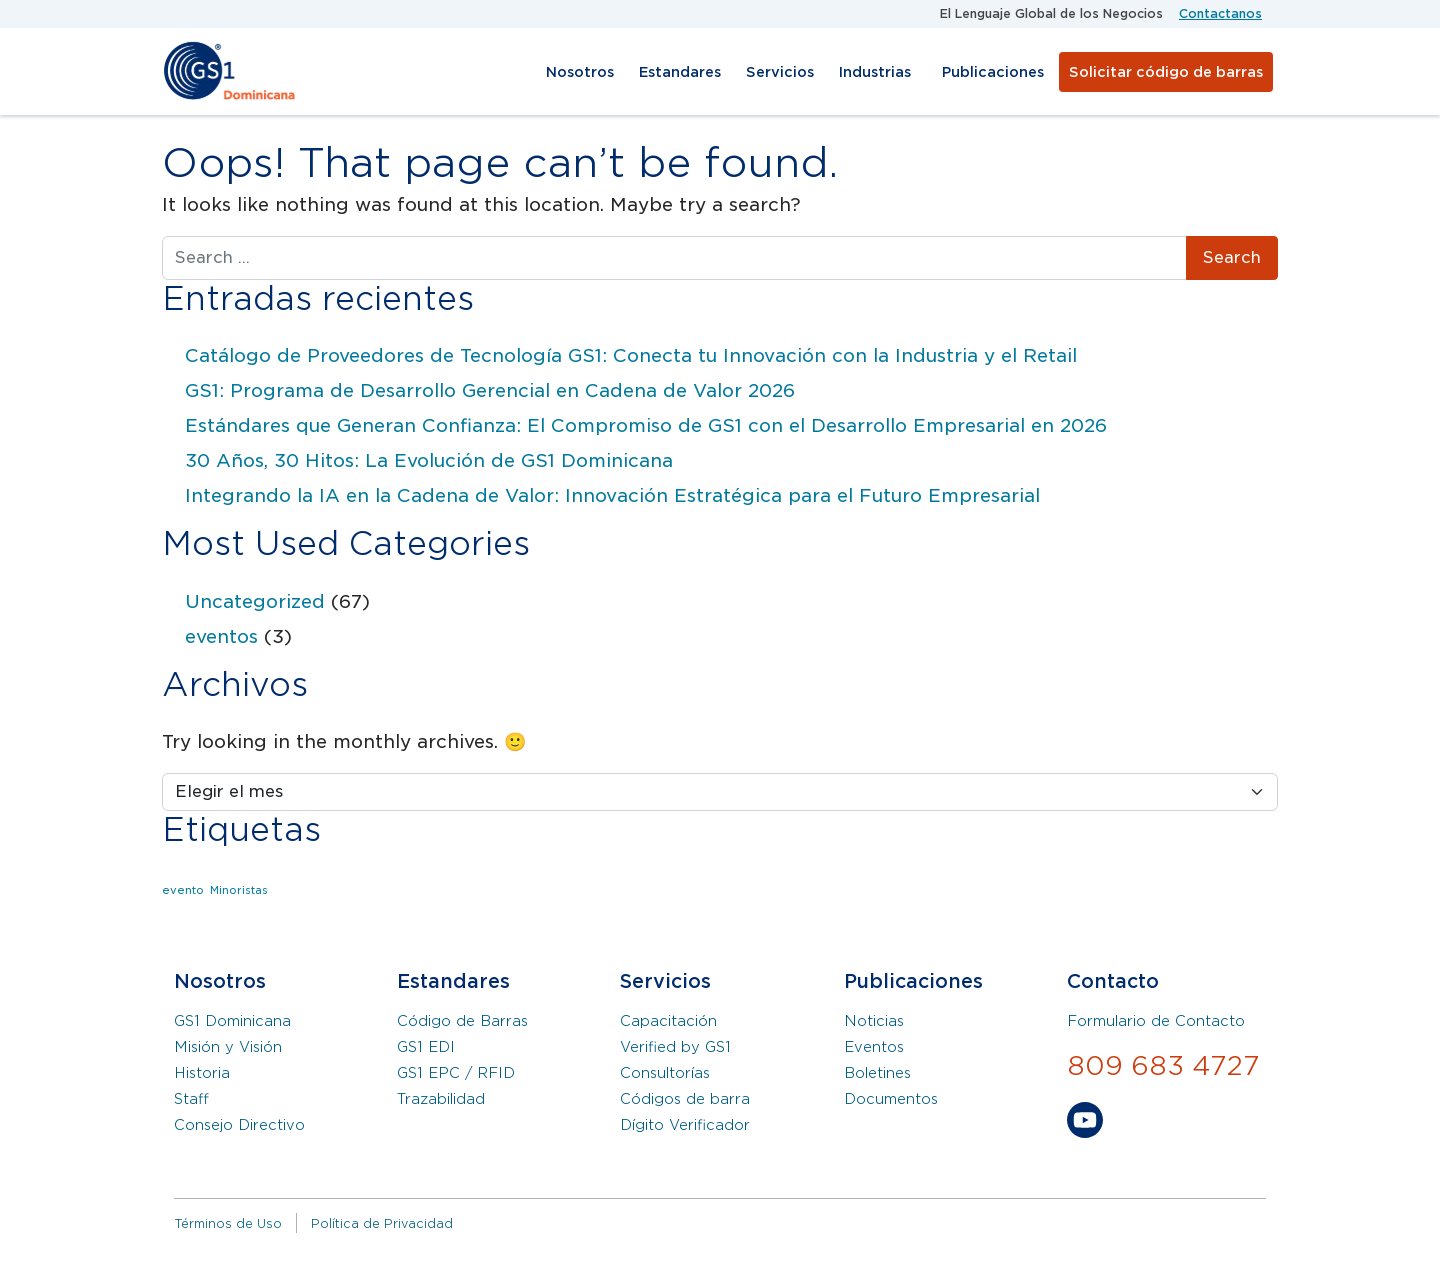  Describe the element at coordinates (1220, 13) in the screenshot. I see `Contactanos` at that location.